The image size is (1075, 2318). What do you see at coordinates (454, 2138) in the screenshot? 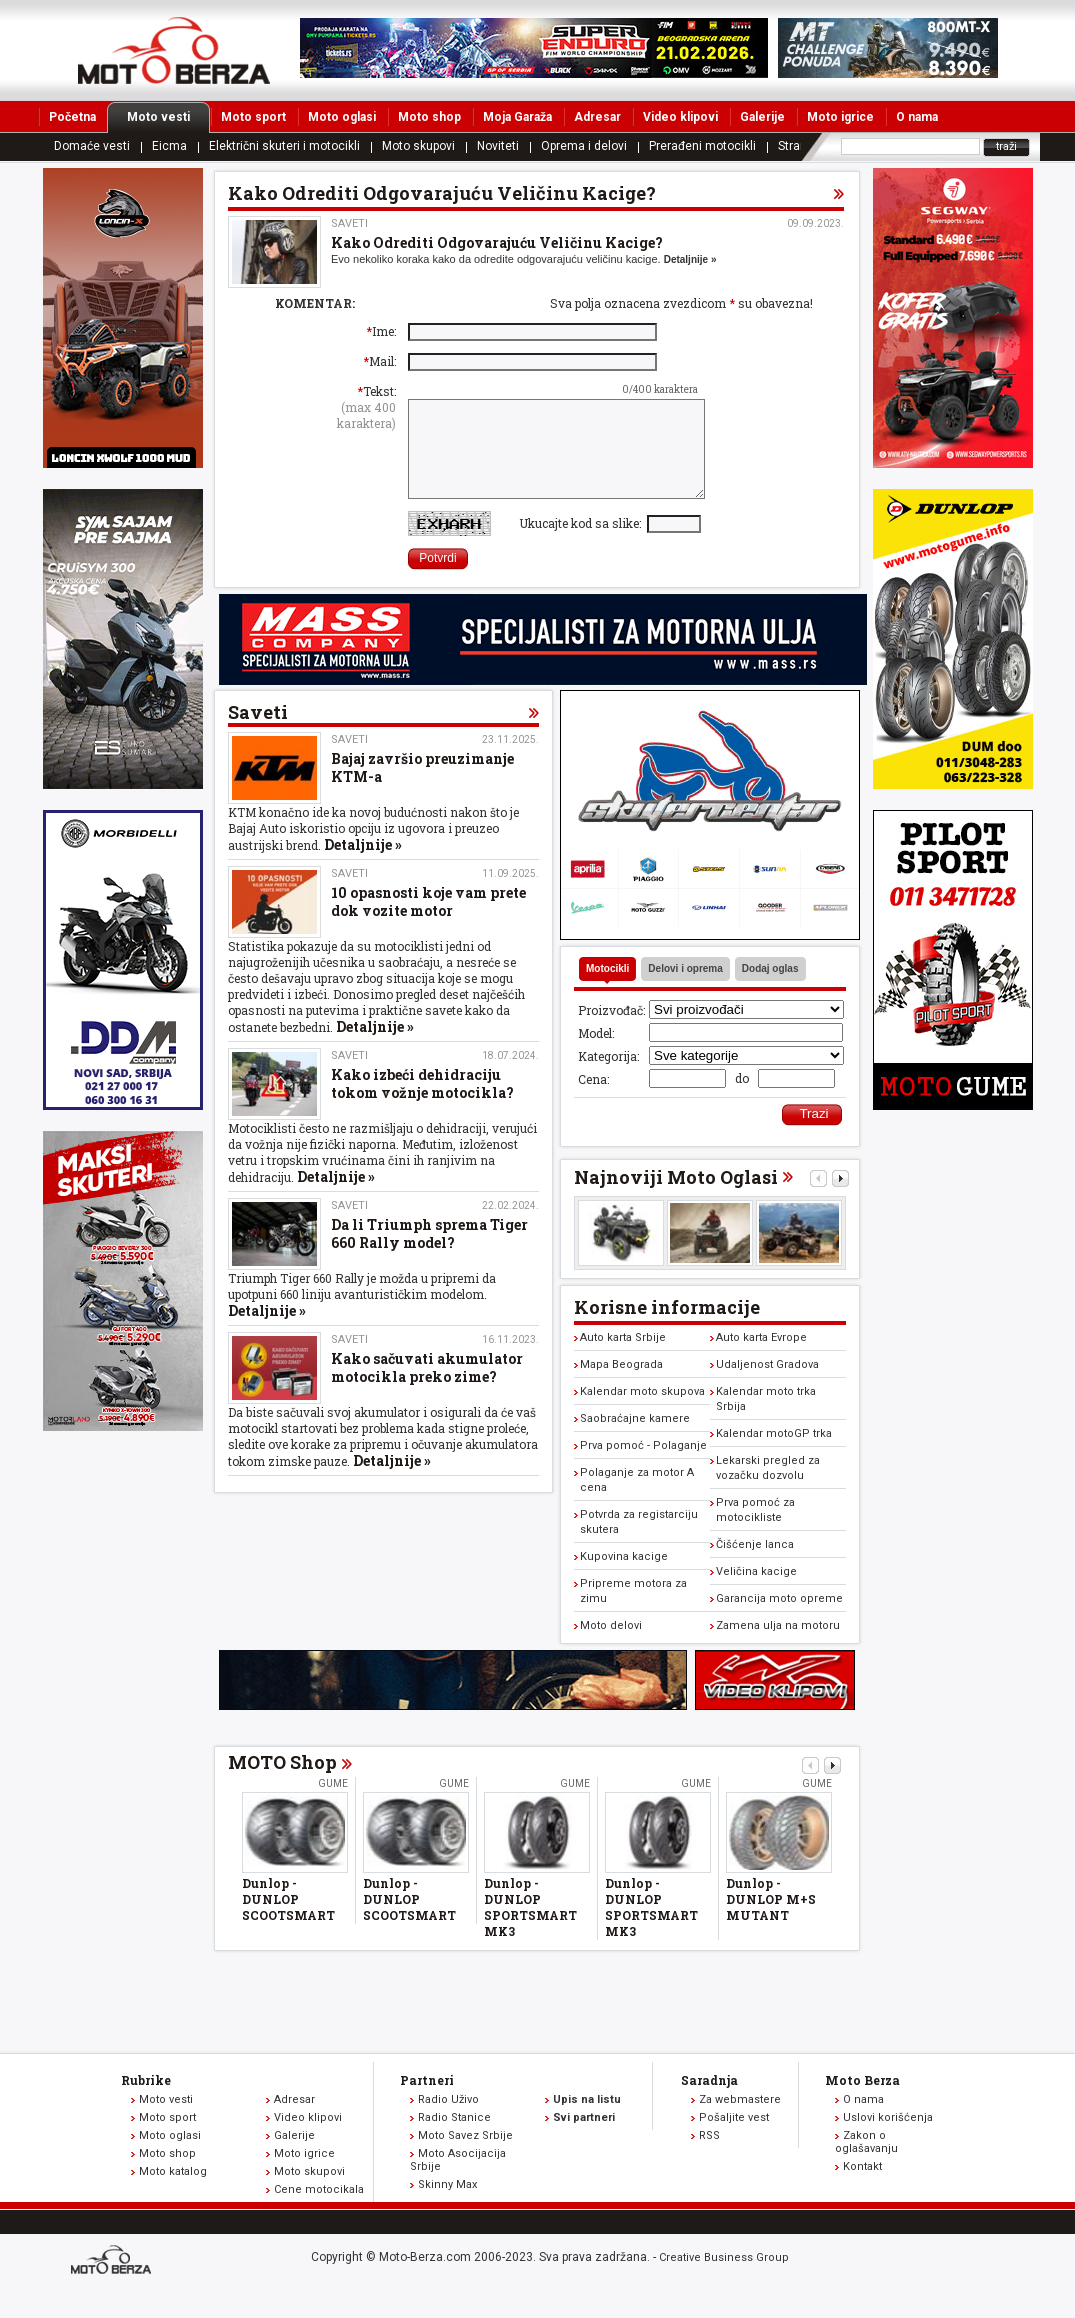
I see `Radio Stanice` at bounding box center [454, 2138].